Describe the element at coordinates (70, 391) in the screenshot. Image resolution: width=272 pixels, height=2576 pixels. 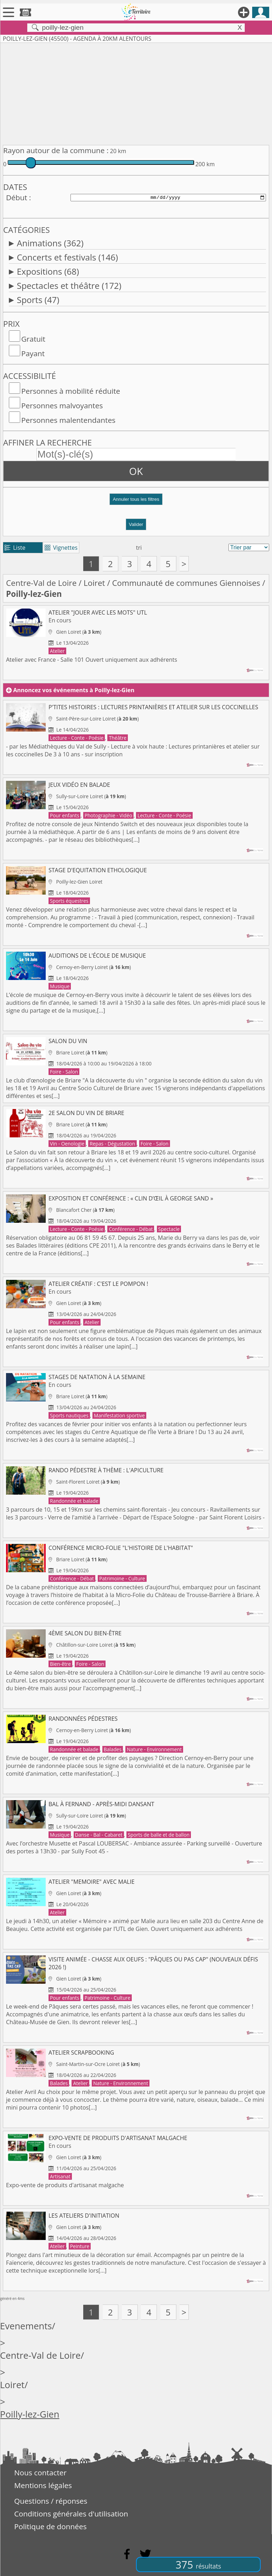
I see `Personnes à mobilité réduite` at that location.